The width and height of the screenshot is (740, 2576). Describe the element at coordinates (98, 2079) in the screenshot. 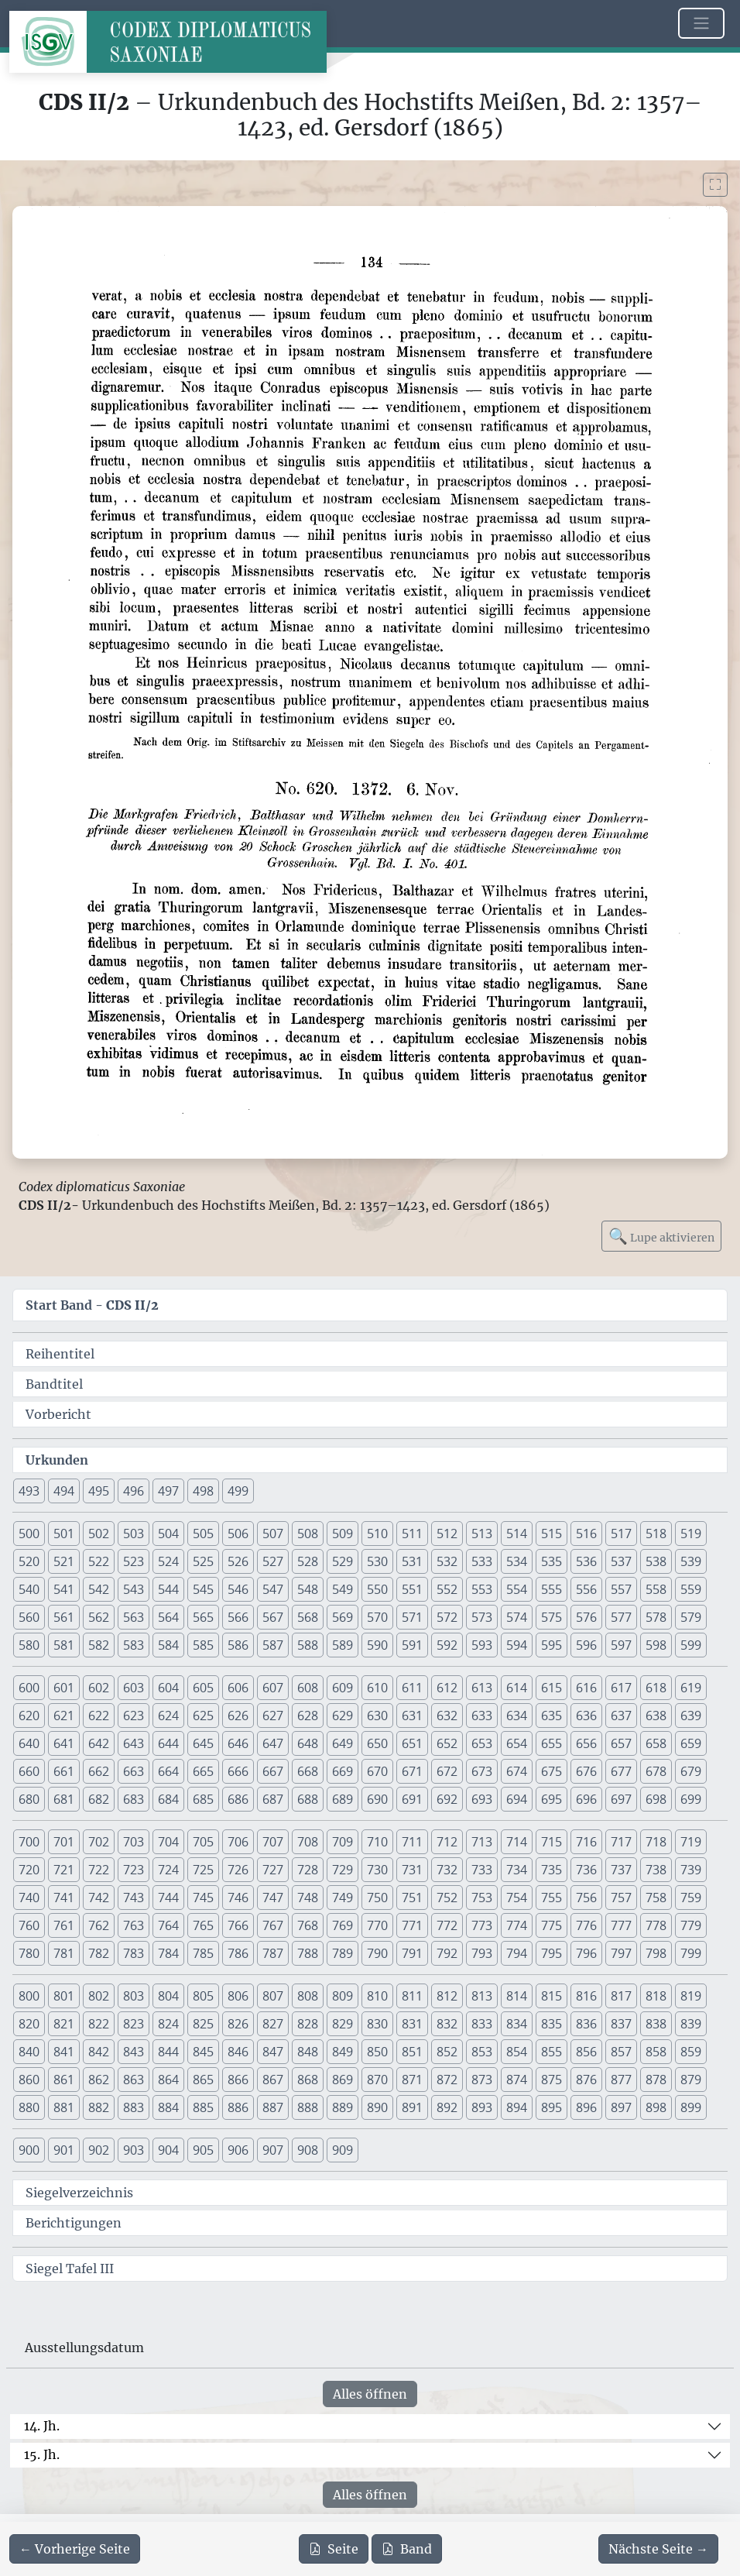

I see `862 [button]` at that location.